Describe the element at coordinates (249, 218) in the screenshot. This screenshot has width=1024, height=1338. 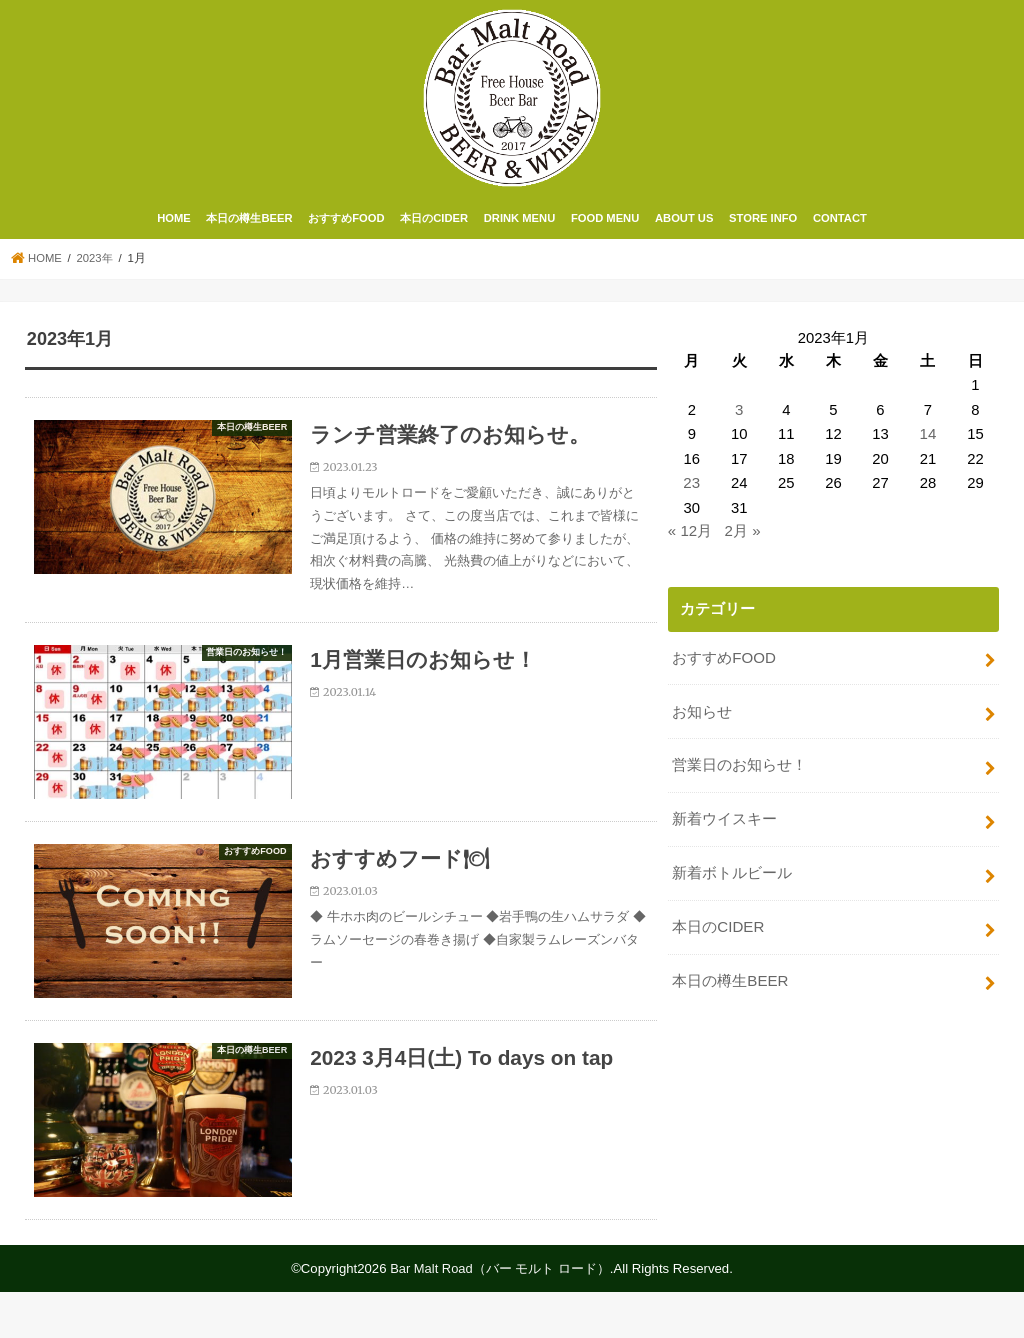
I see `本日の樽生BEER` at that location.